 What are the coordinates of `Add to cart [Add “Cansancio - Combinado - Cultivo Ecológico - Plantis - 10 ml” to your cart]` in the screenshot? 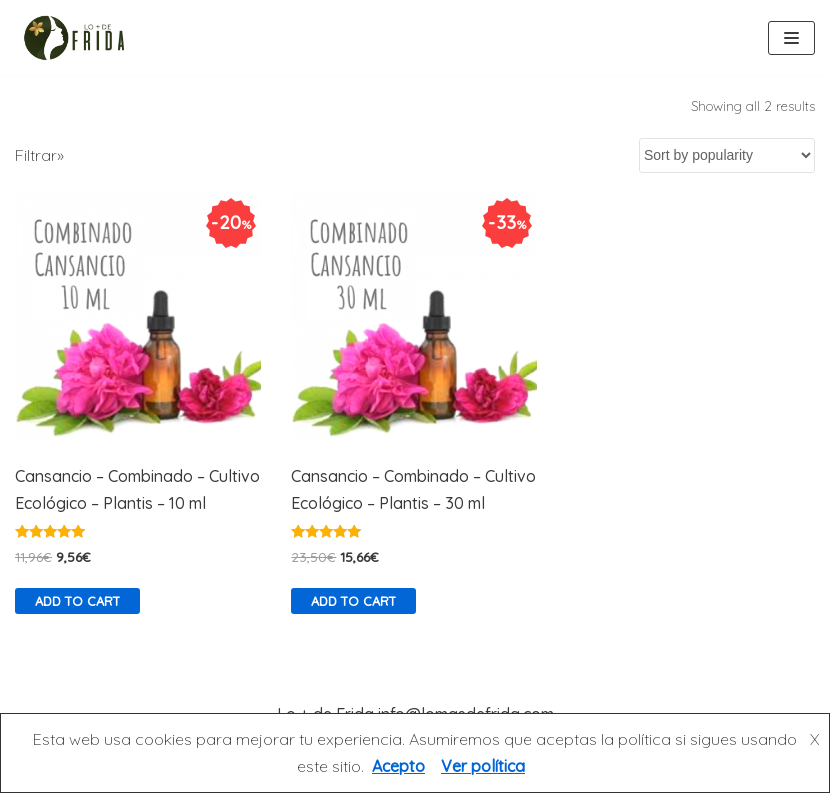 It's located at (77, 601).